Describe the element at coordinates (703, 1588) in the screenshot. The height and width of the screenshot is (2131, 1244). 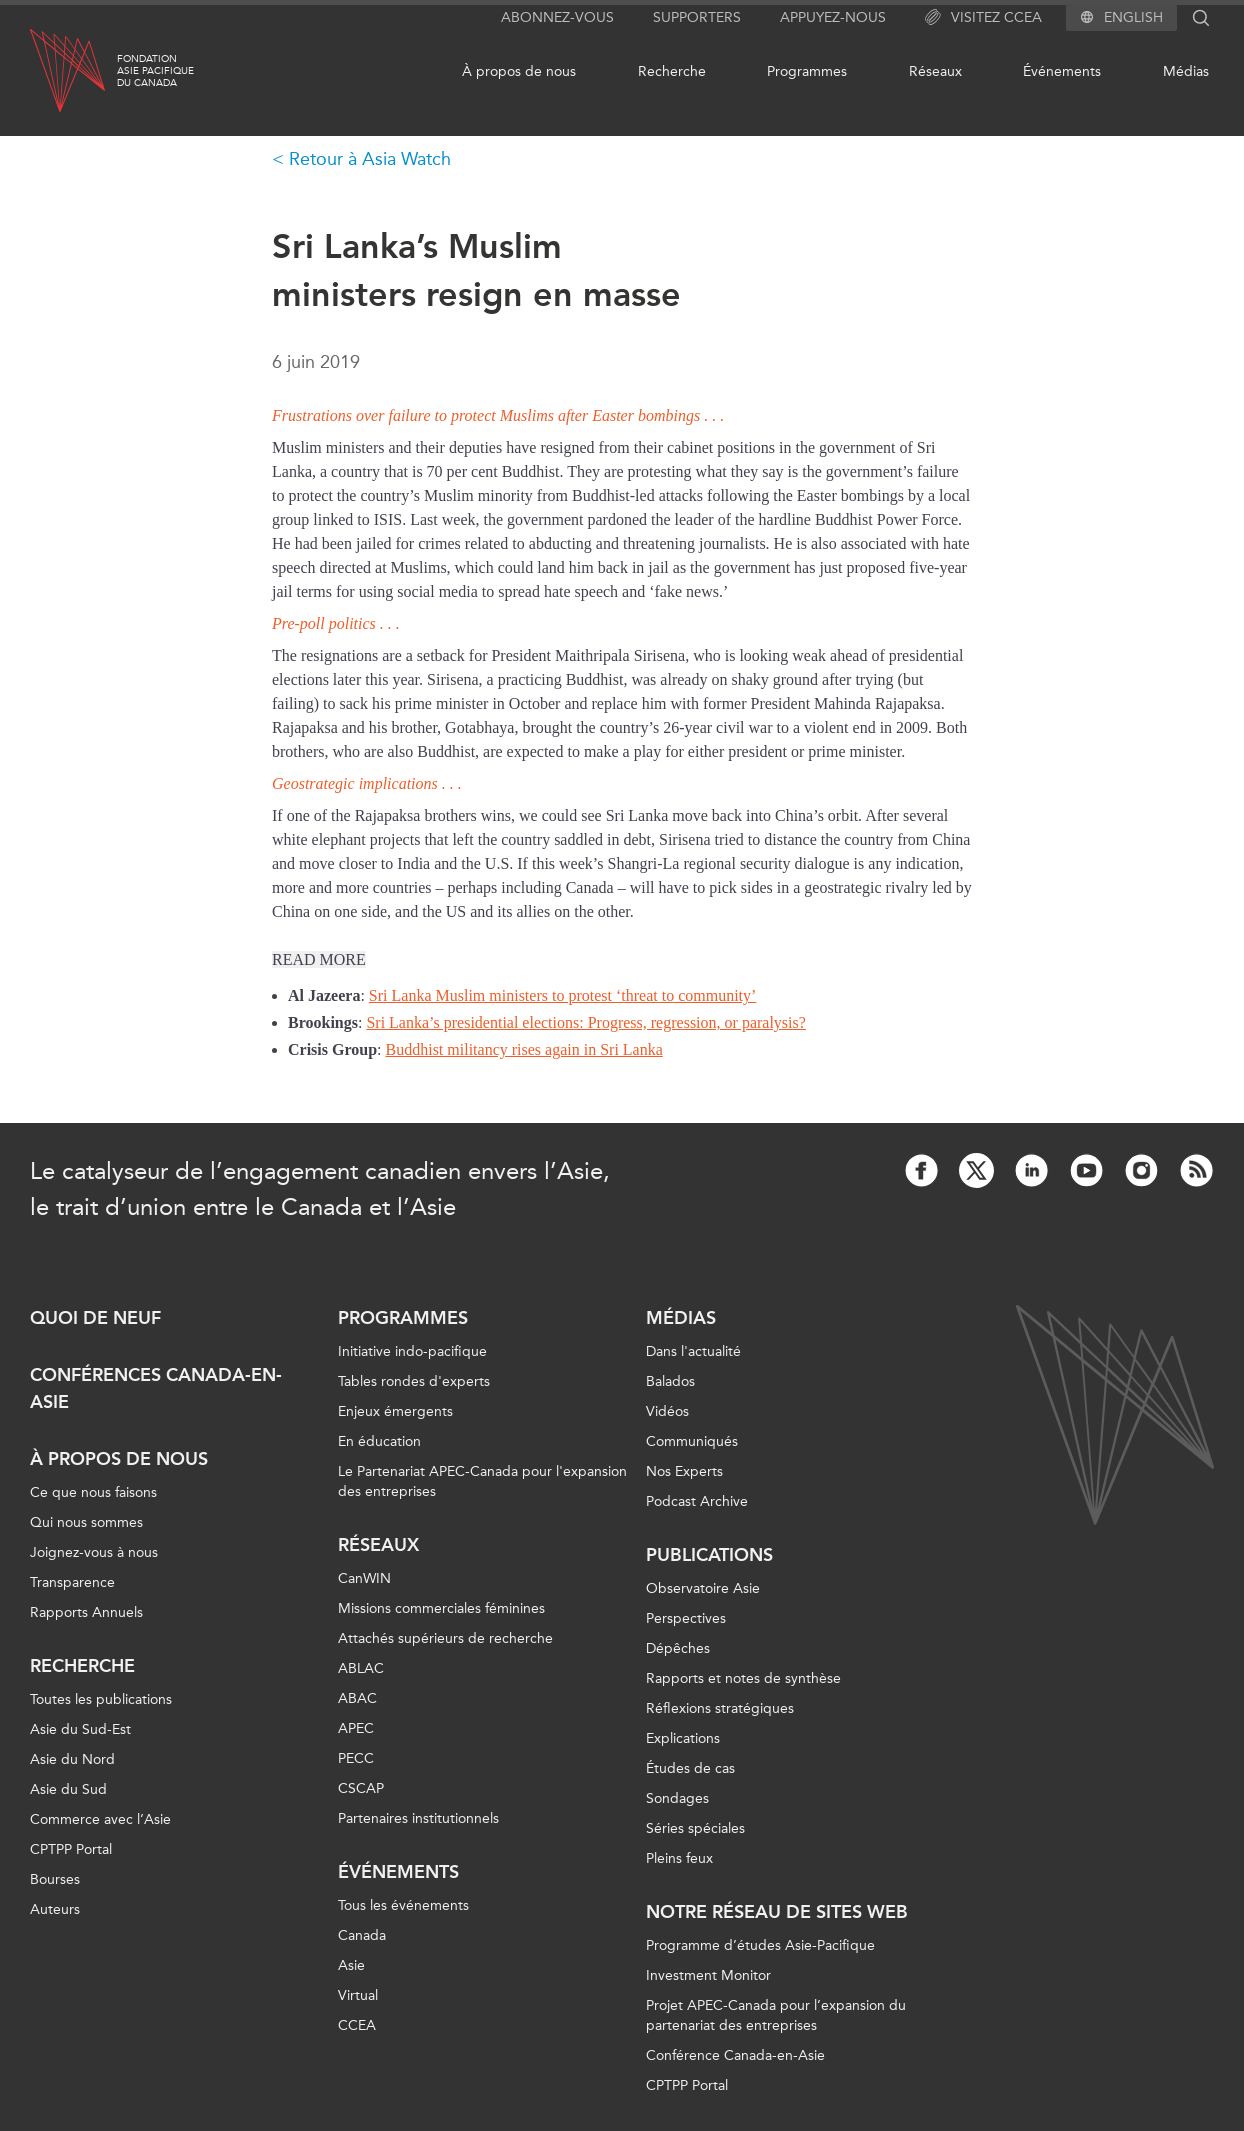
I see `Observatoire Asie` at that location.